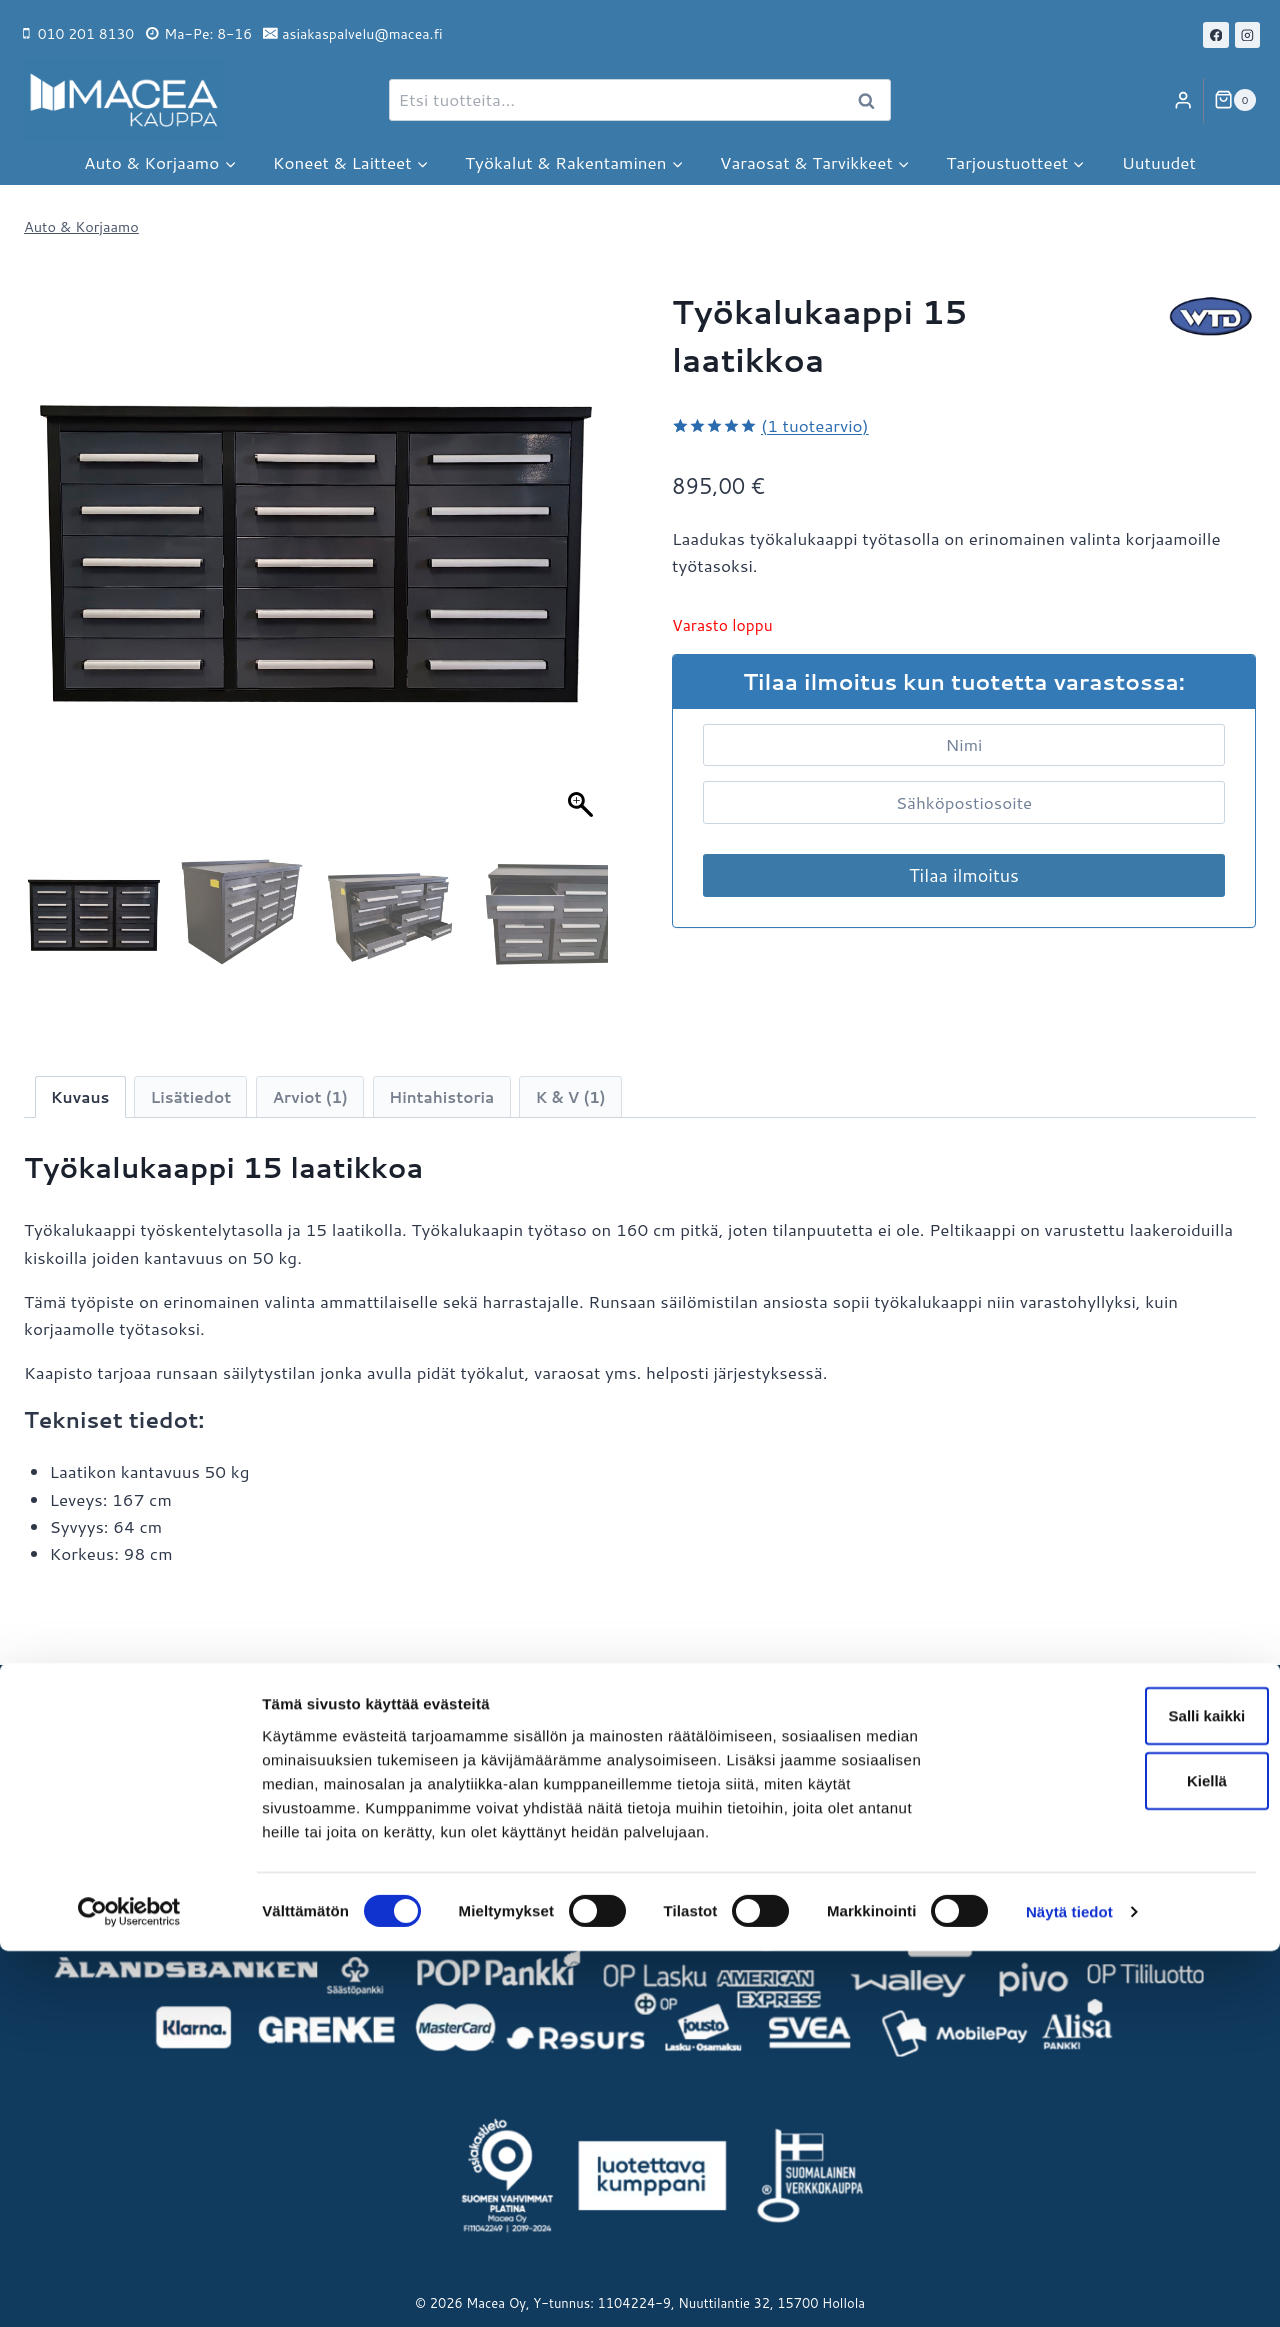 This screenshot has width=1280, height=2327. Describe the element at coordinates (1113, 2156) in the screenshot. I see `Kiellä` at that location.